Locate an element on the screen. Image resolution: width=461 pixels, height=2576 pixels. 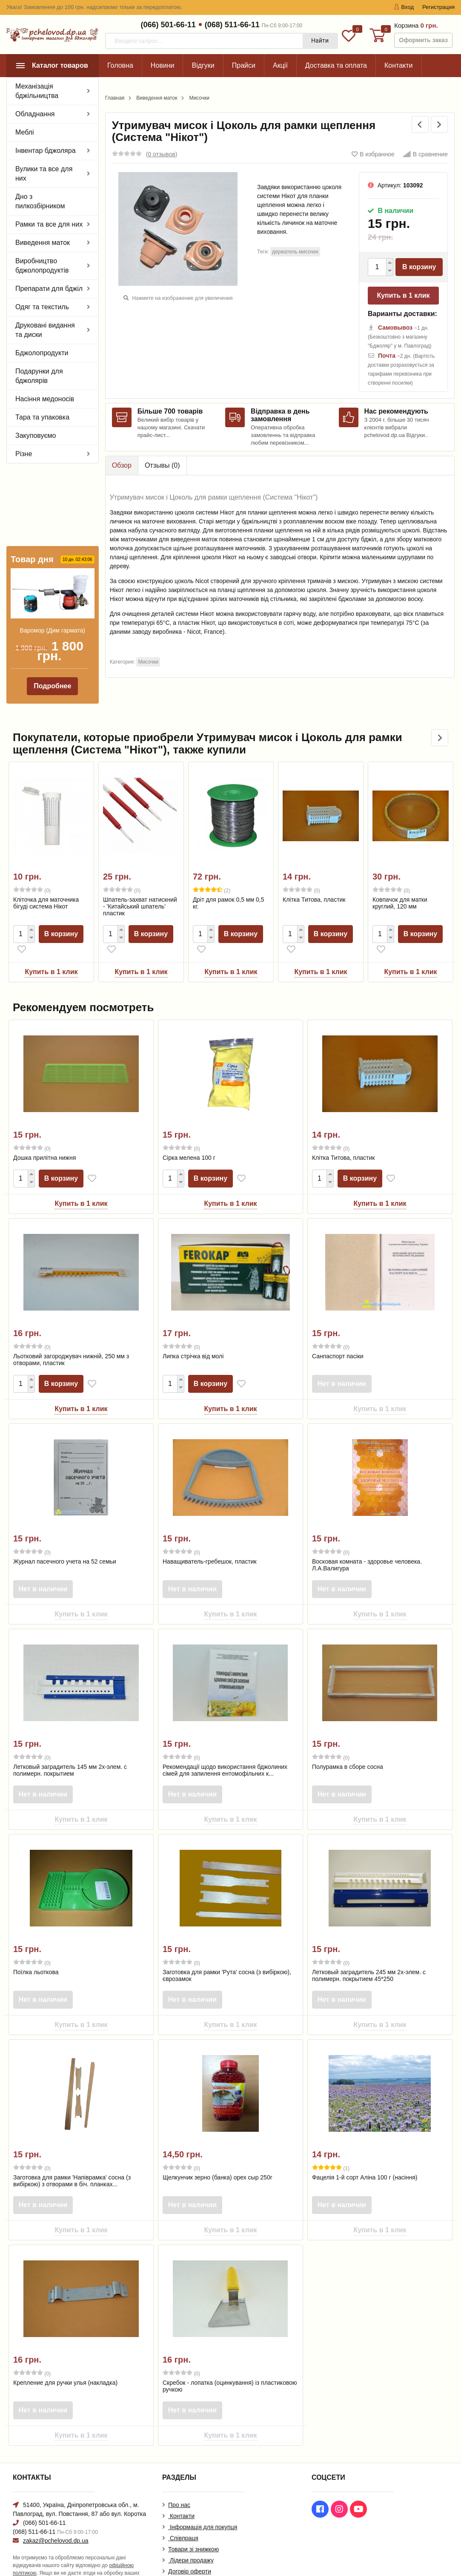
Відгуки is located at coordinates (203, 65).